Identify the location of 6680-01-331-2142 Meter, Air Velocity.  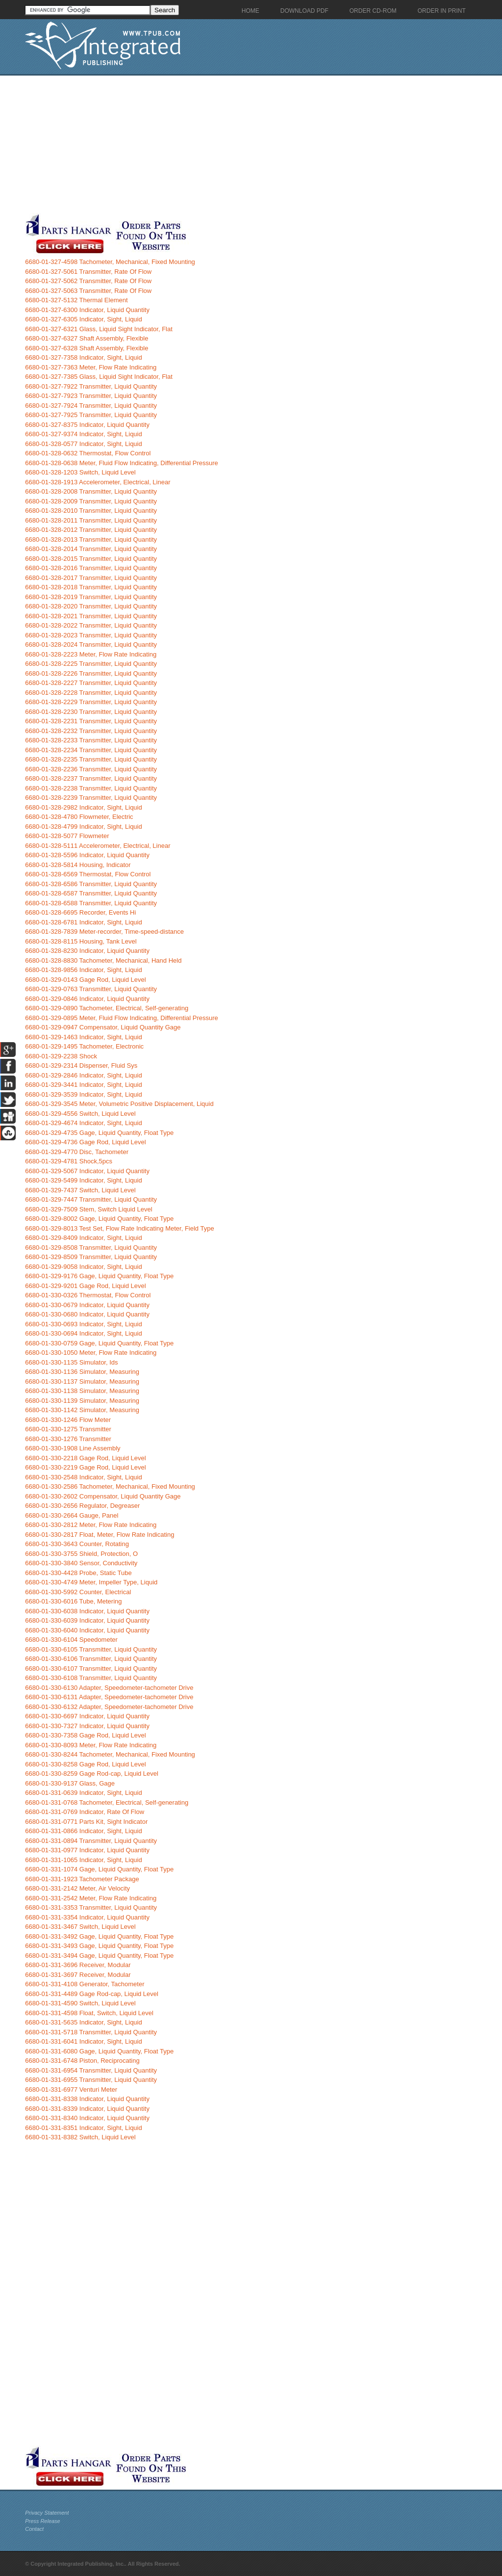
(77, 1888).